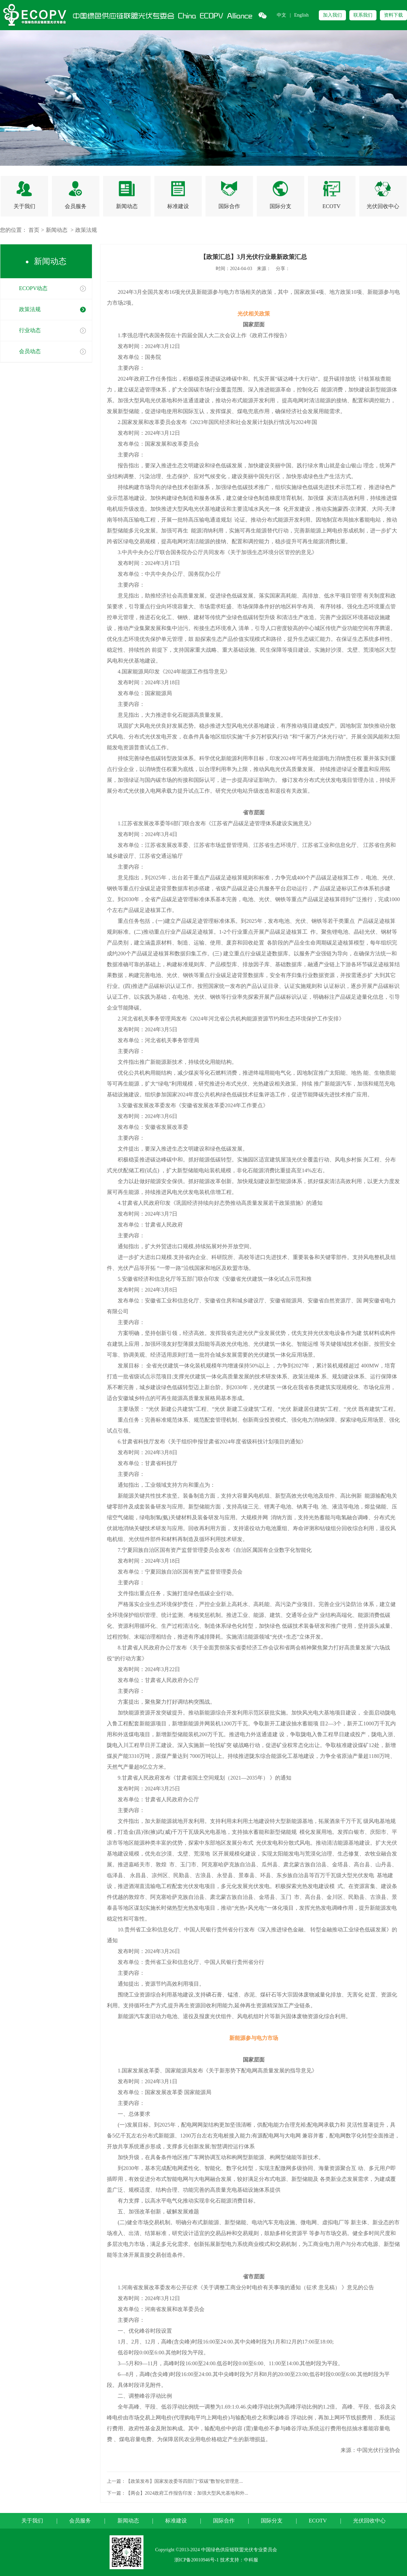 The width and height of the screenshot is (407, 2576). What do you see at coordinates (393, 15) in the screenshot?
I see `资料下载` at bounding box center [393, 15].